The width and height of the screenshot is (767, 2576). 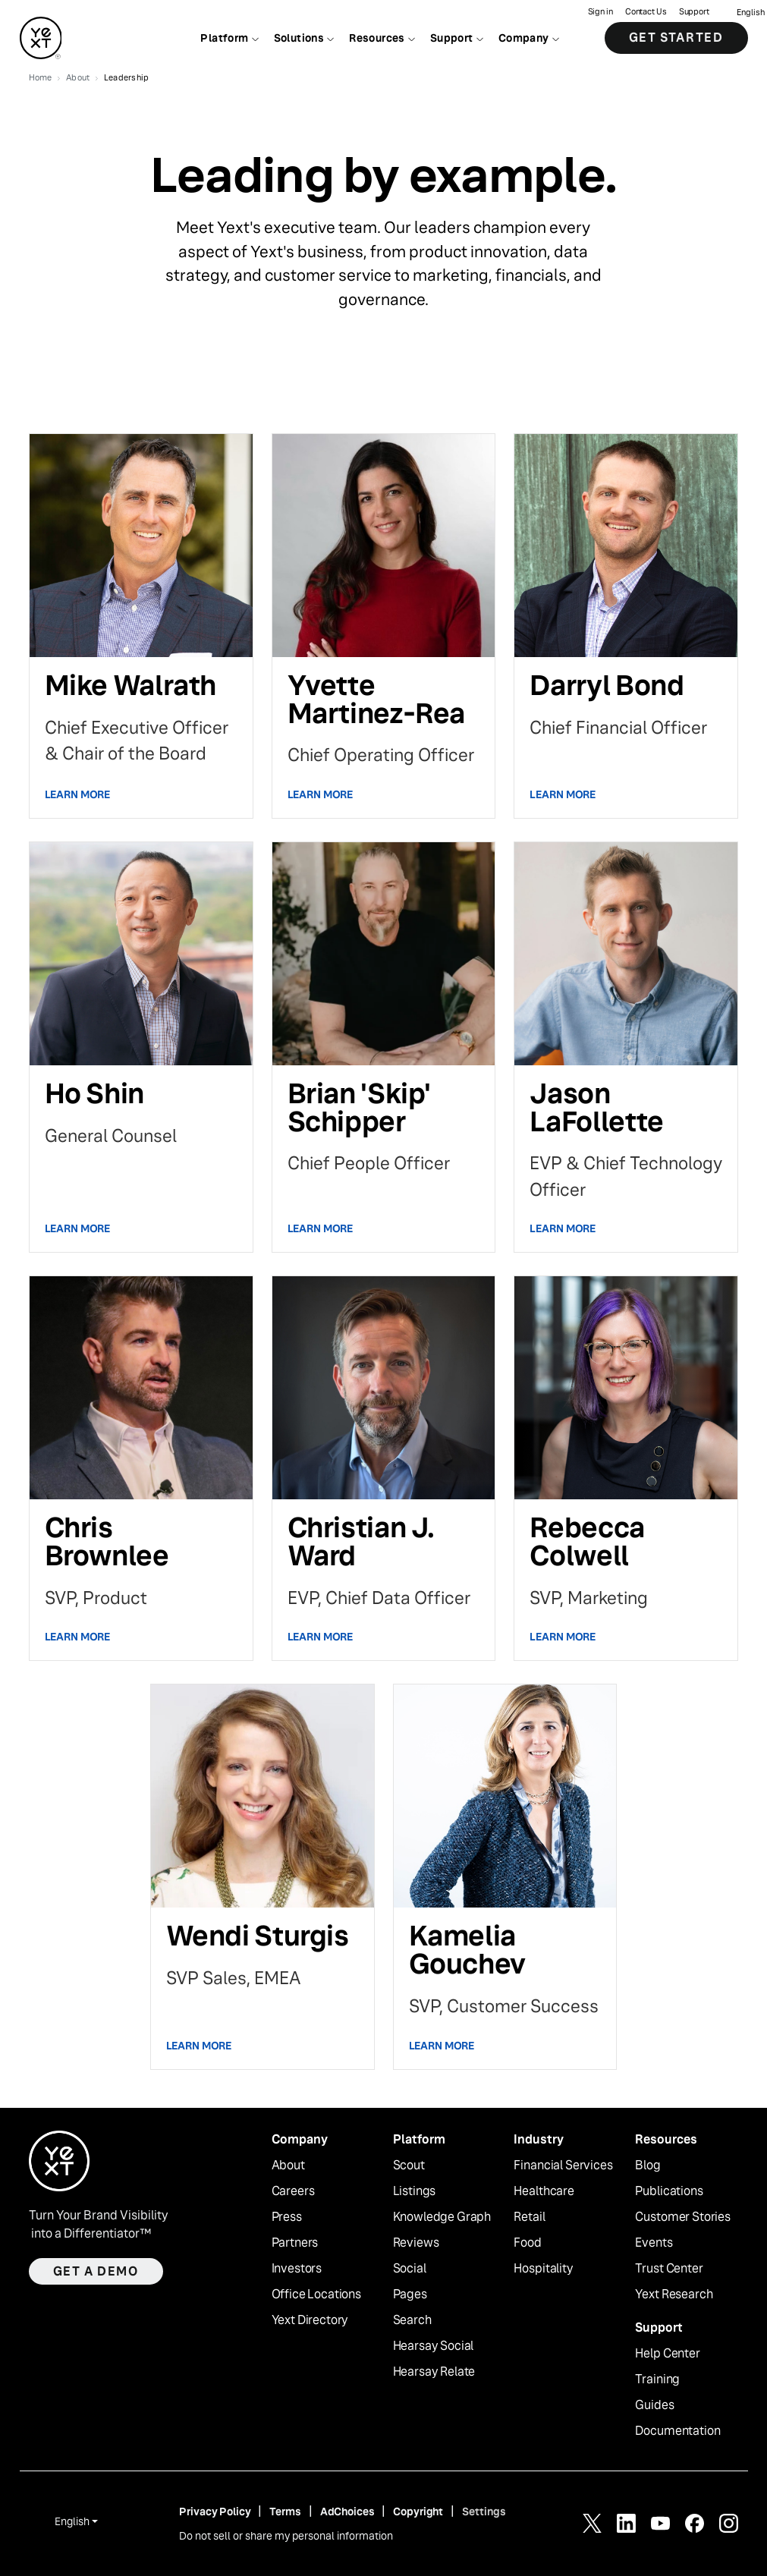 I want to click on Knowledge Graph, so click(x=442, y=2217).